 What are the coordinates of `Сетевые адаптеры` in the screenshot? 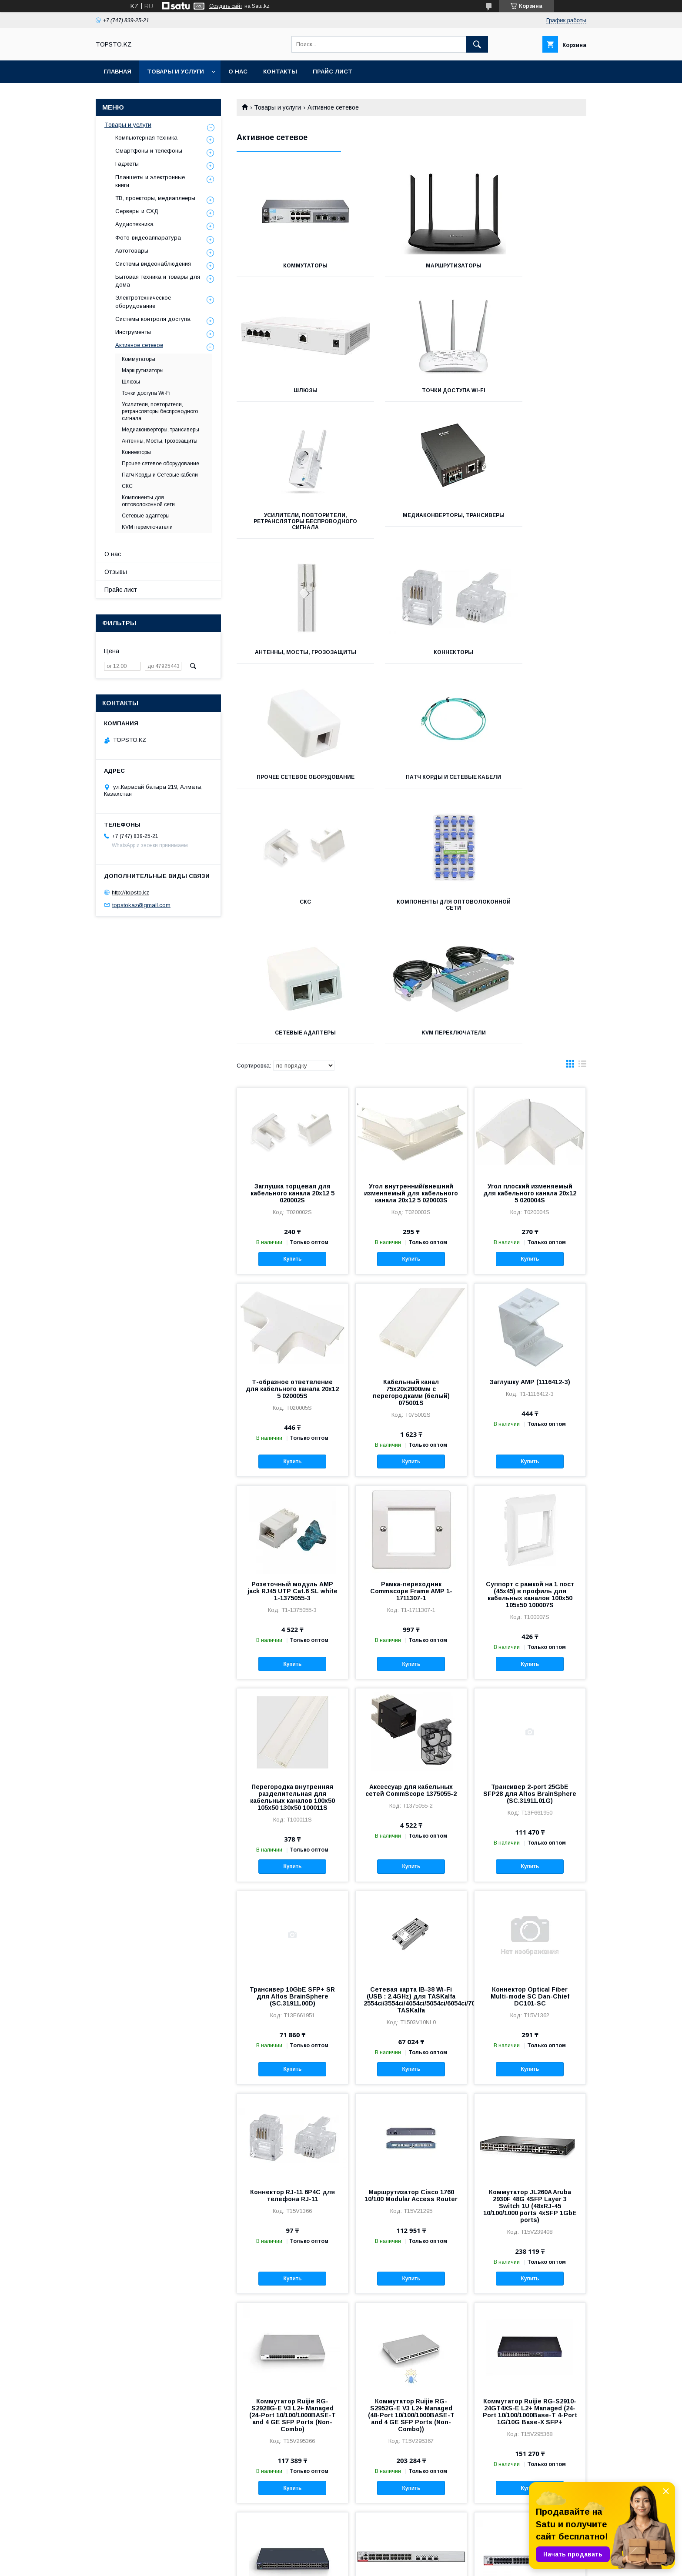 It's located at (291, 789).